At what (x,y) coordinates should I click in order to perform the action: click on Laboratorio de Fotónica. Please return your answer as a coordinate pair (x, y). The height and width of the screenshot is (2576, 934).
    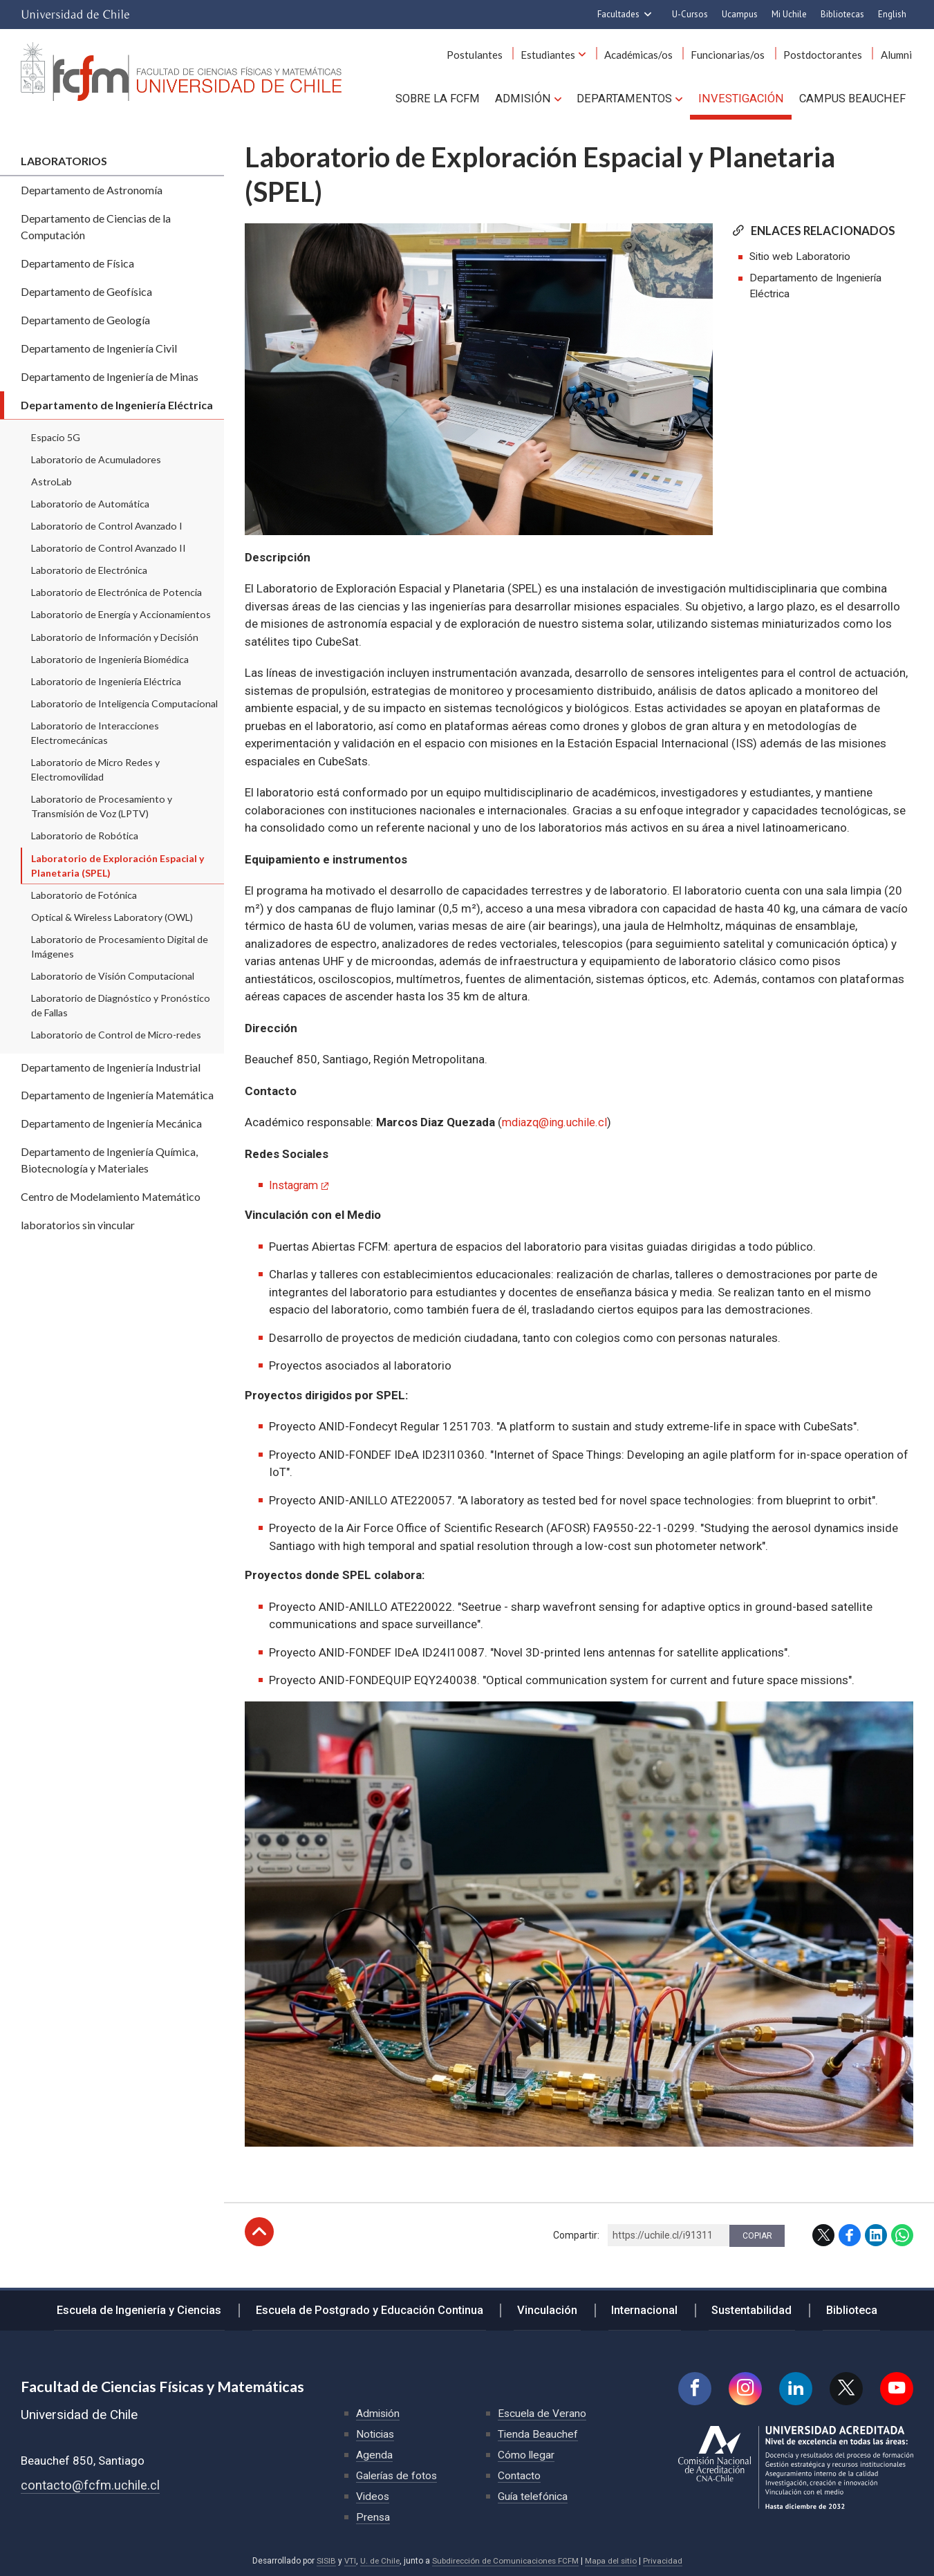
    Looking at the image, I should click on (84, 895).